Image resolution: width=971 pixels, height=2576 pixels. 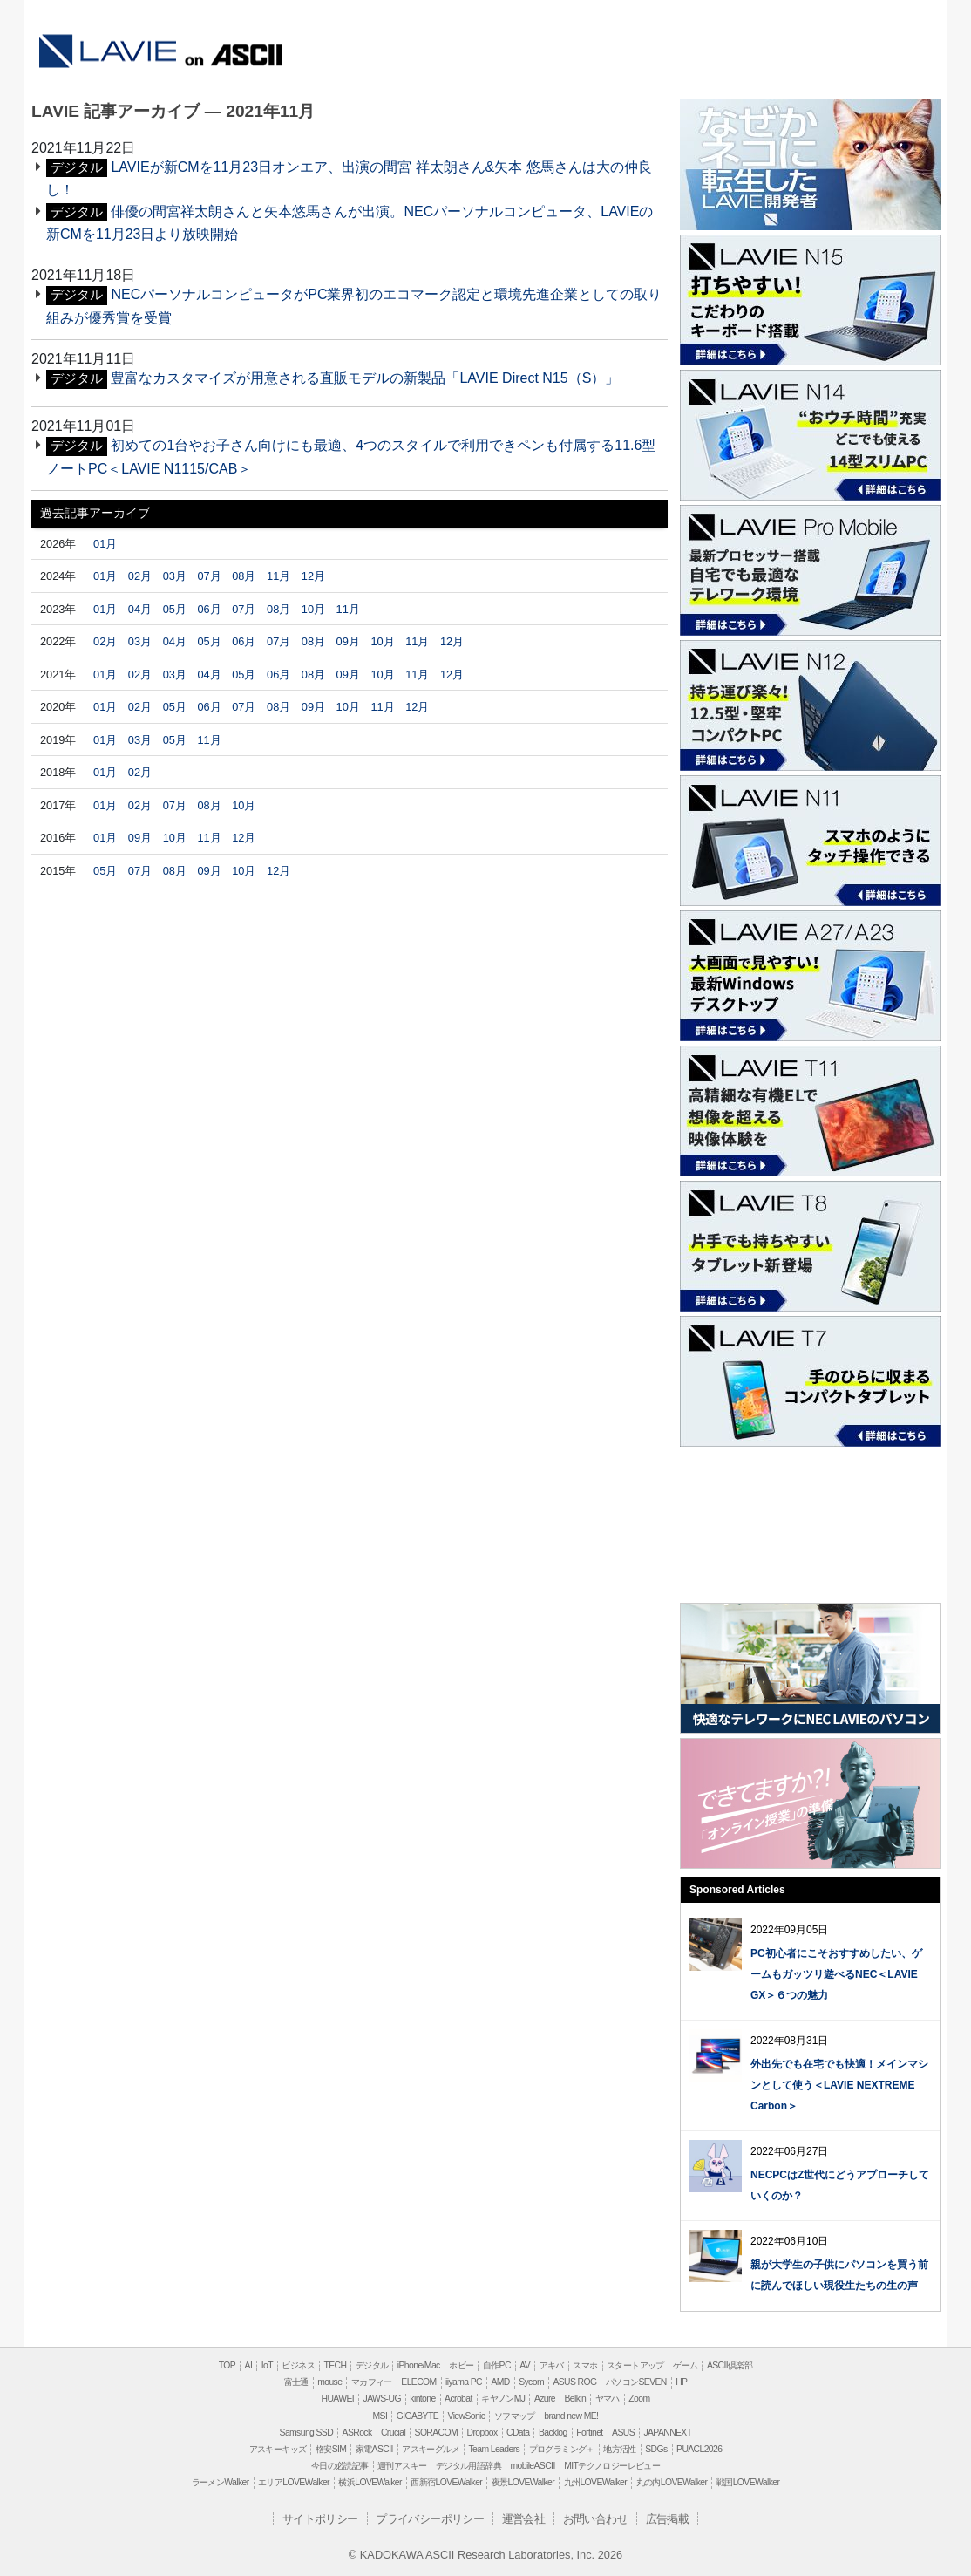 What do you see at coordinates (293, 2482) in the screenshot?
I see `エリアLOVEWalker` at bounding box center [293, 2482].